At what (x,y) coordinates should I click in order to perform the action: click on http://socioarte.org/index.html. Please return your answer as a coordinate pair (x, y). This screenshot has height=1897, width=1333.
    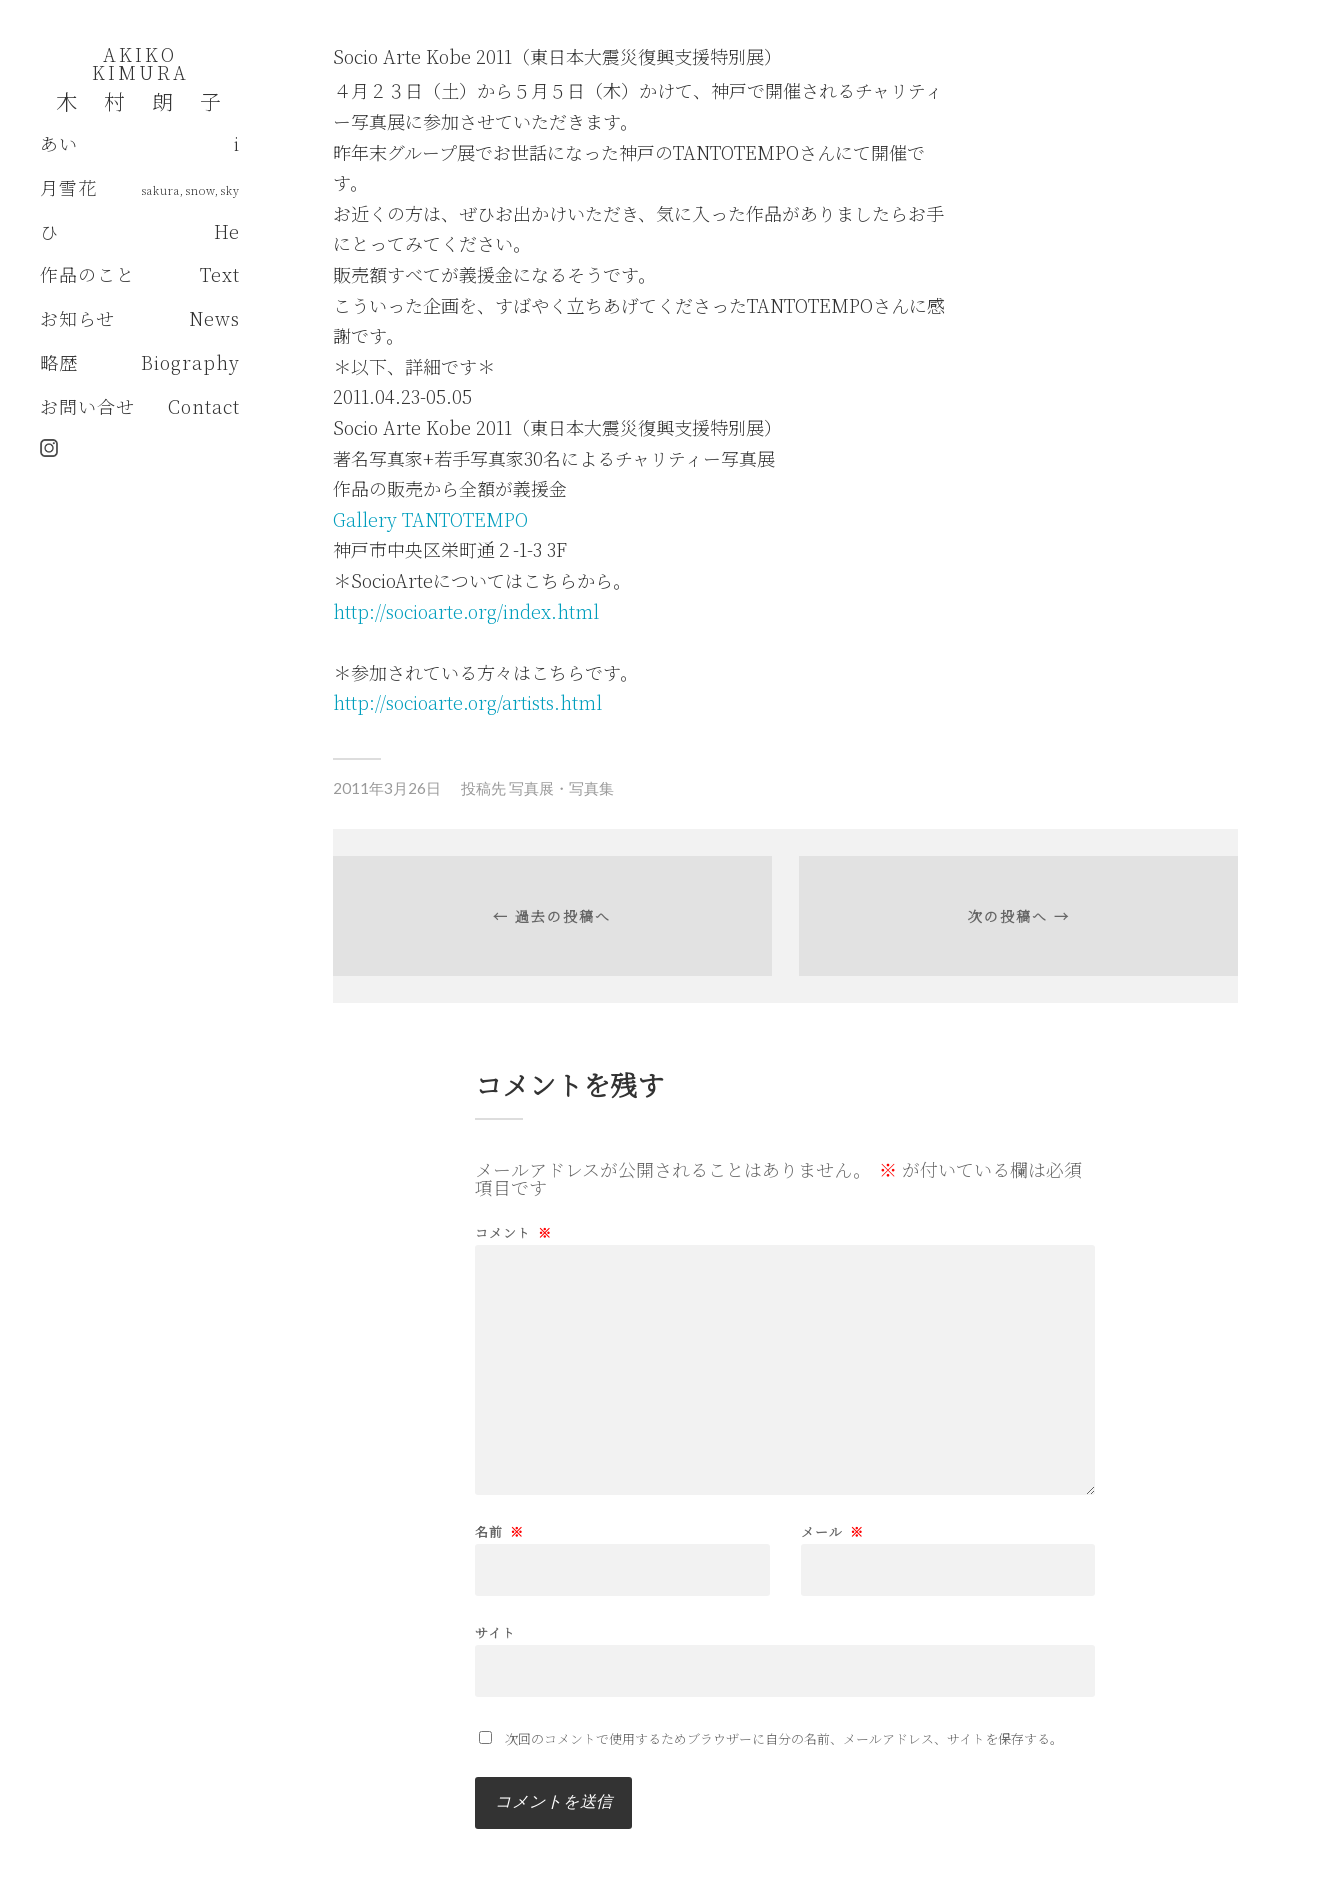
    Looking at the image, I should click on (466, 611).